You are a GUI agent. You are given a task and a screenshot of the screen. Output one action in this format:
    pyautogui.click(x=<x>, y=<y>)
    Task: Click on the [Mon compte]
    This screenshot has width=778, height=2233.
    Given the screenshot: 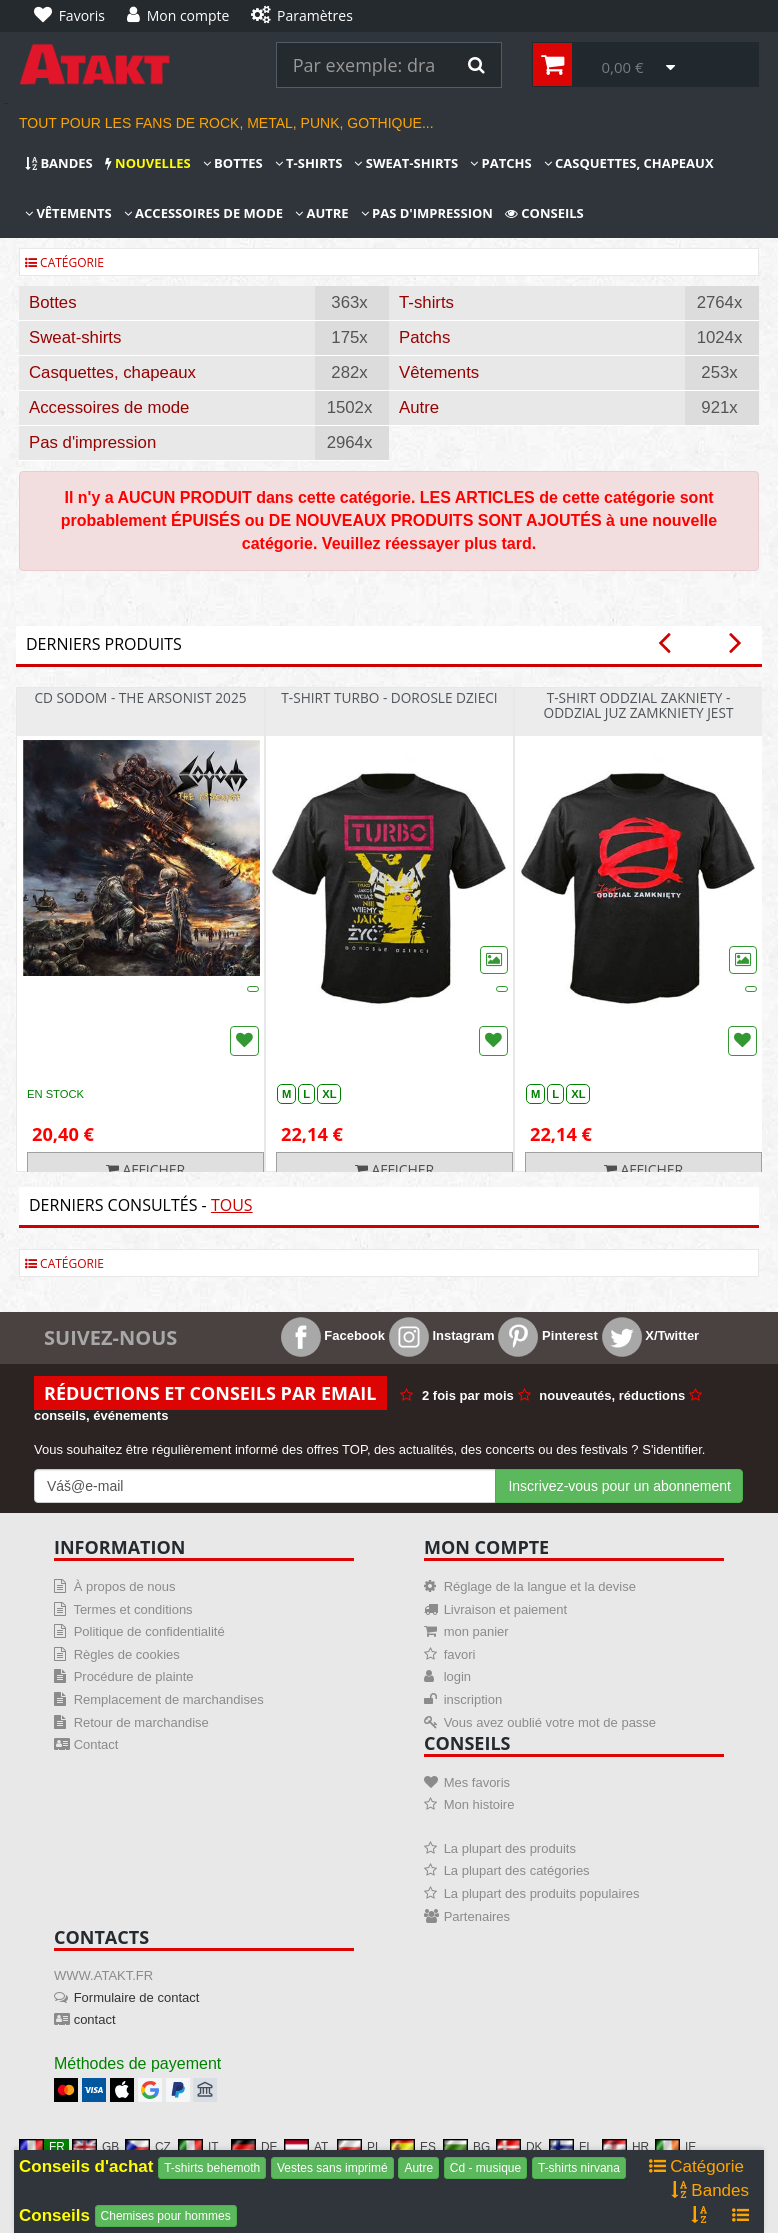 What is the action you would take?
    pyautogui.click(x=183, y=16)
    